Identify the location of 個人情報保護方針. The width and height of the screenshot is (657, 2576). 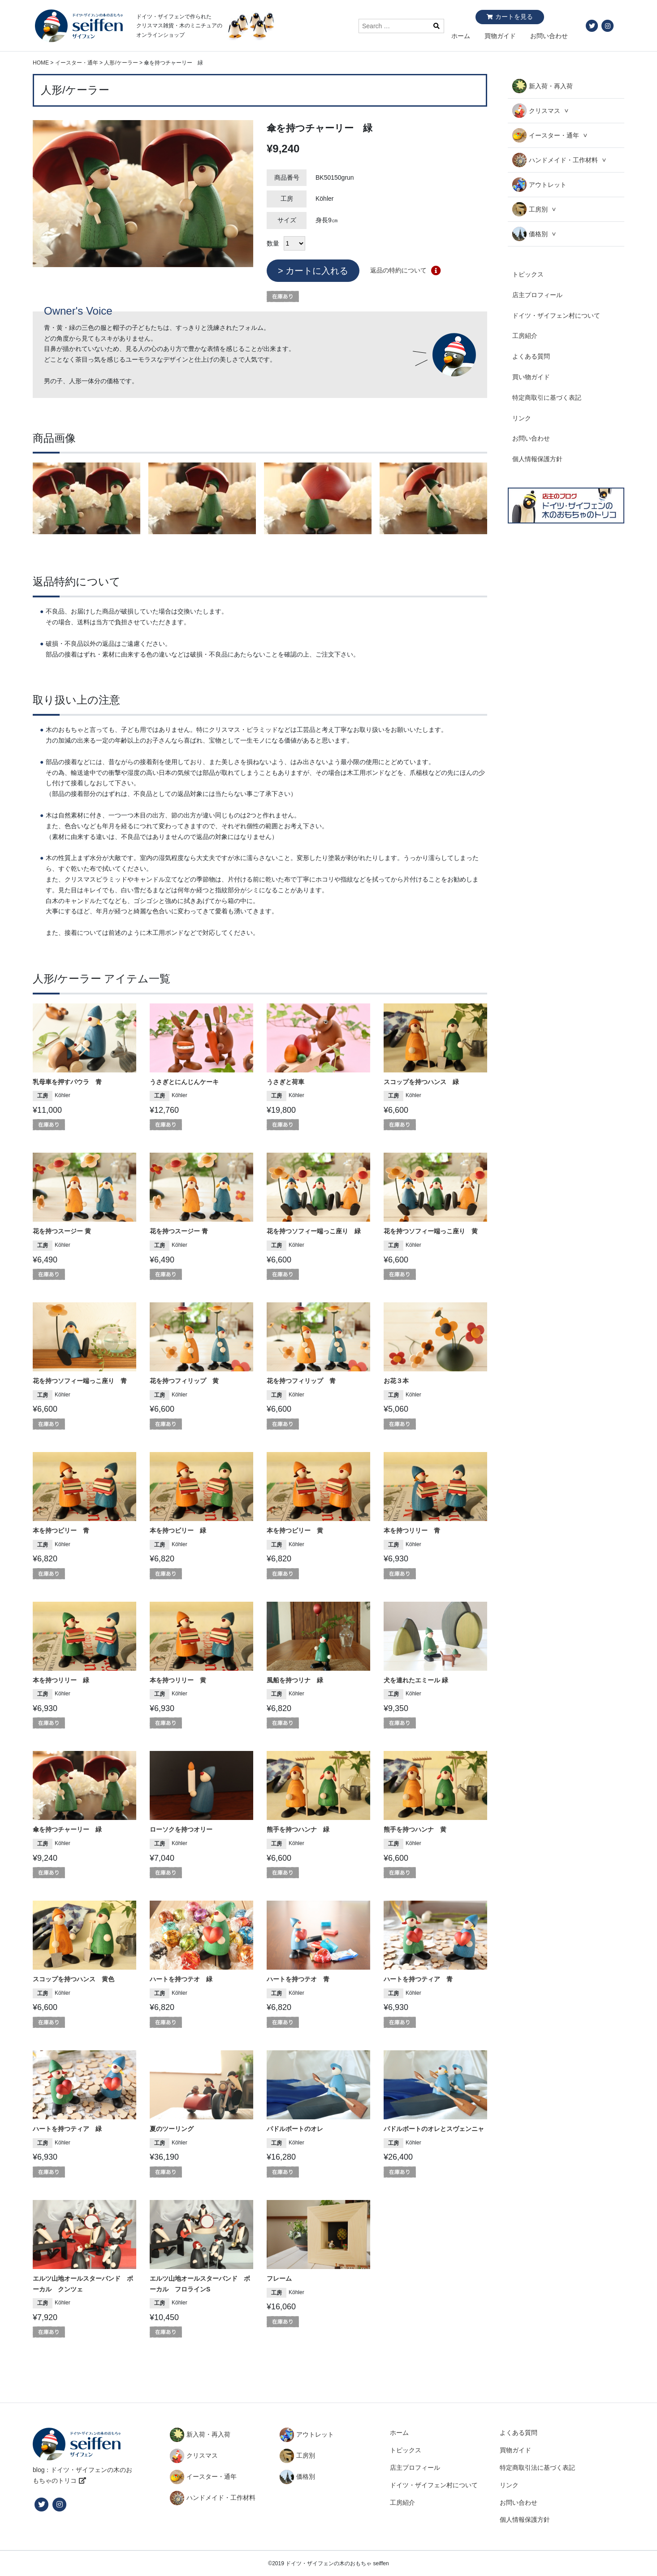
(537, 458).